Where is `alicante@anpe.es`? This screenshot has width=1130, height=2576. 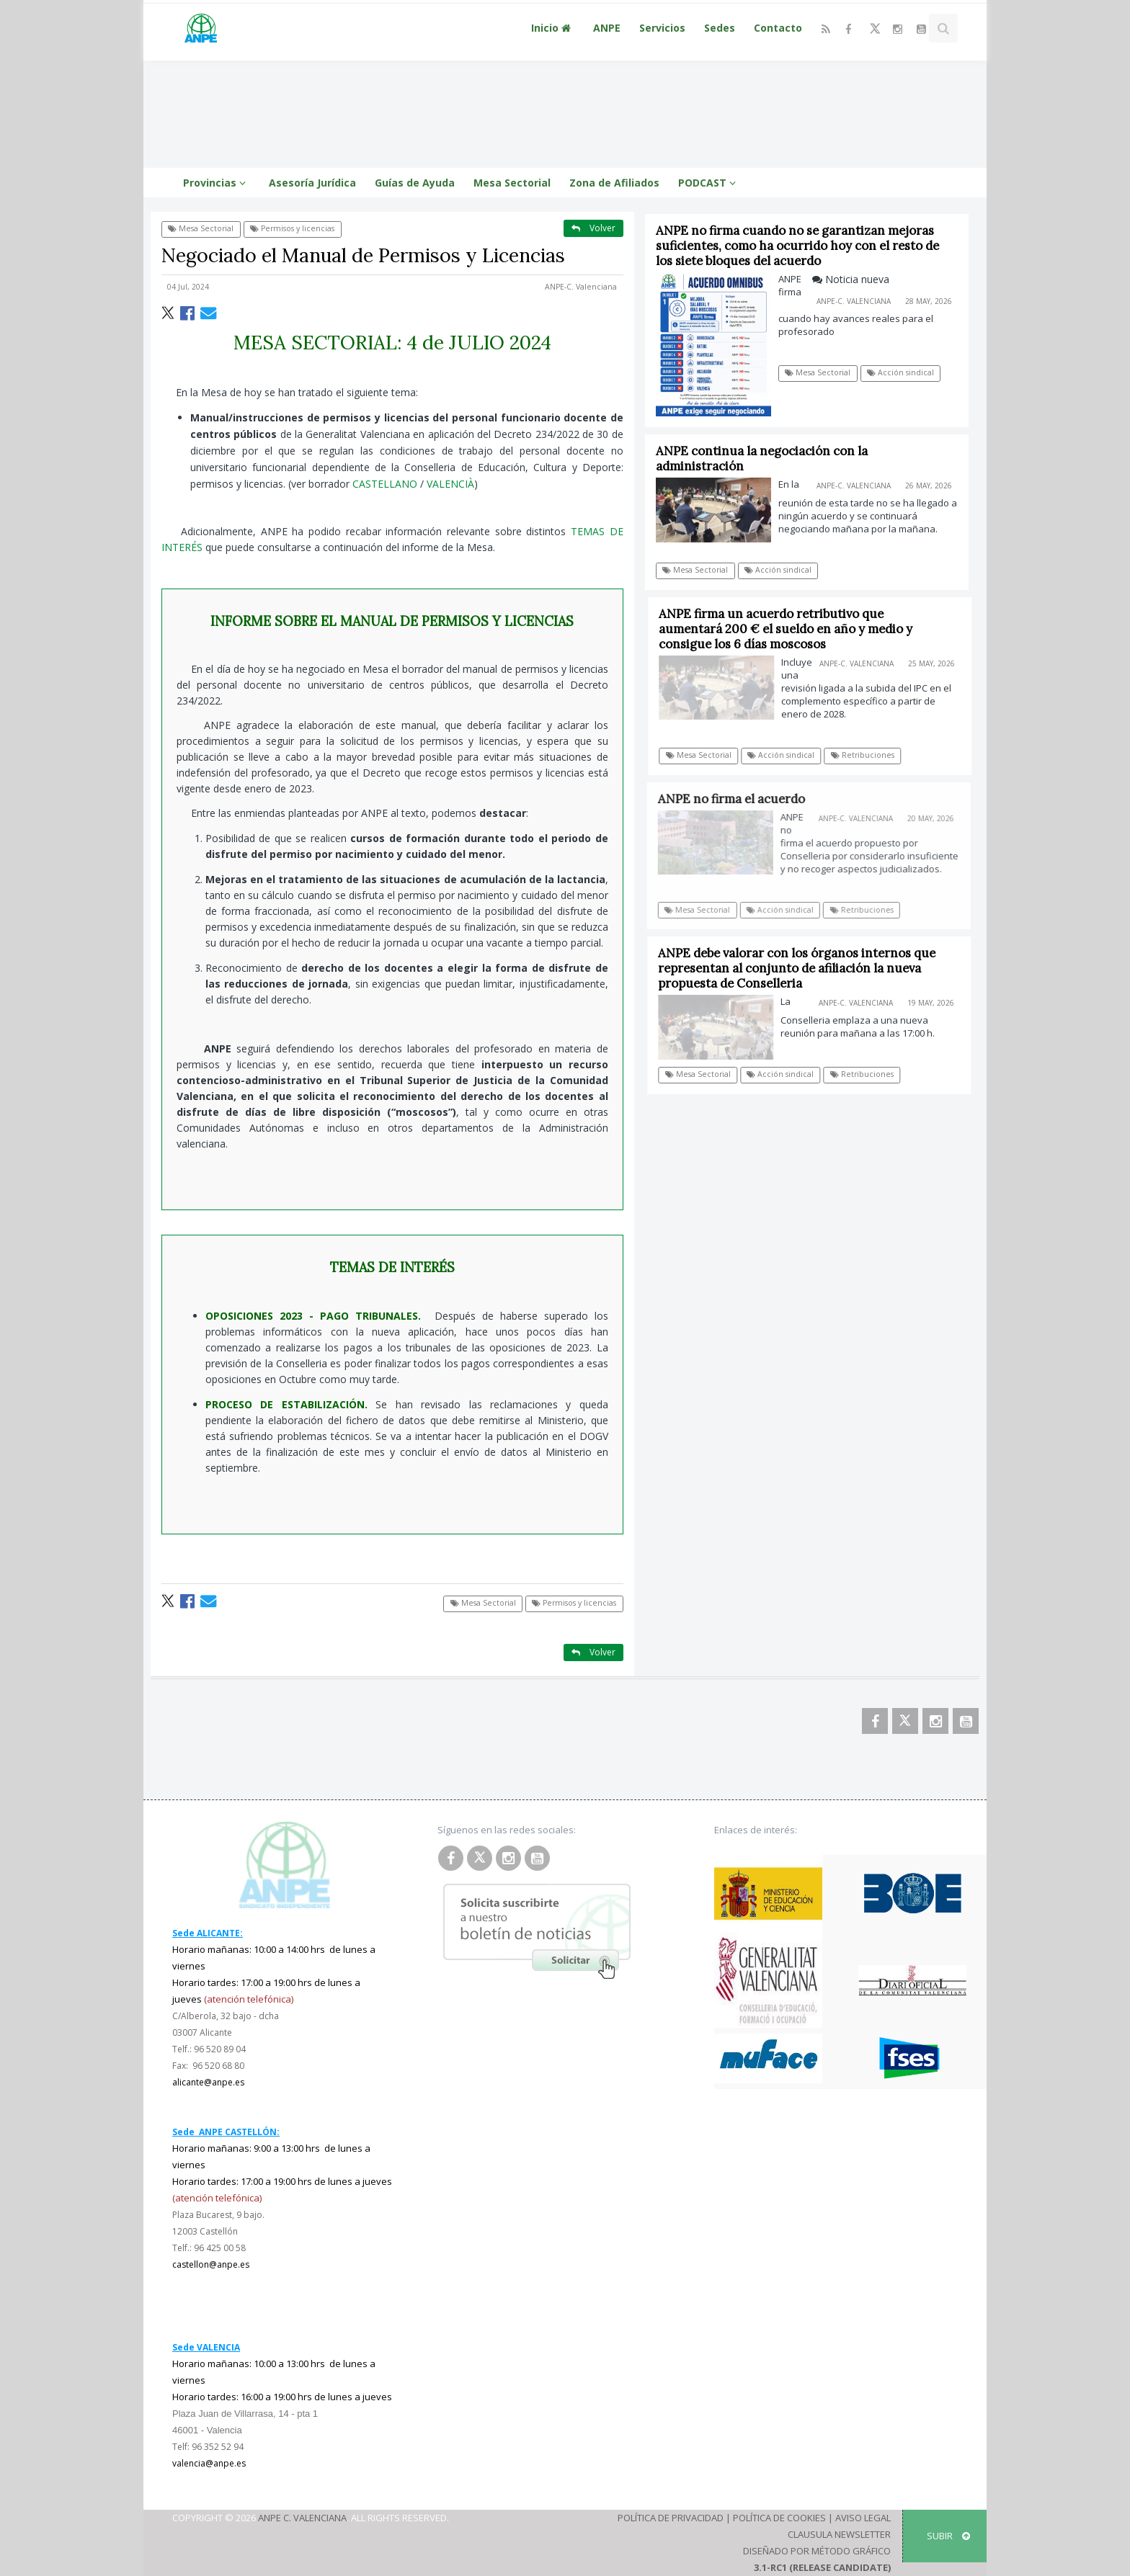 alicante@anpe.es is located at coordinates (208, 2082).